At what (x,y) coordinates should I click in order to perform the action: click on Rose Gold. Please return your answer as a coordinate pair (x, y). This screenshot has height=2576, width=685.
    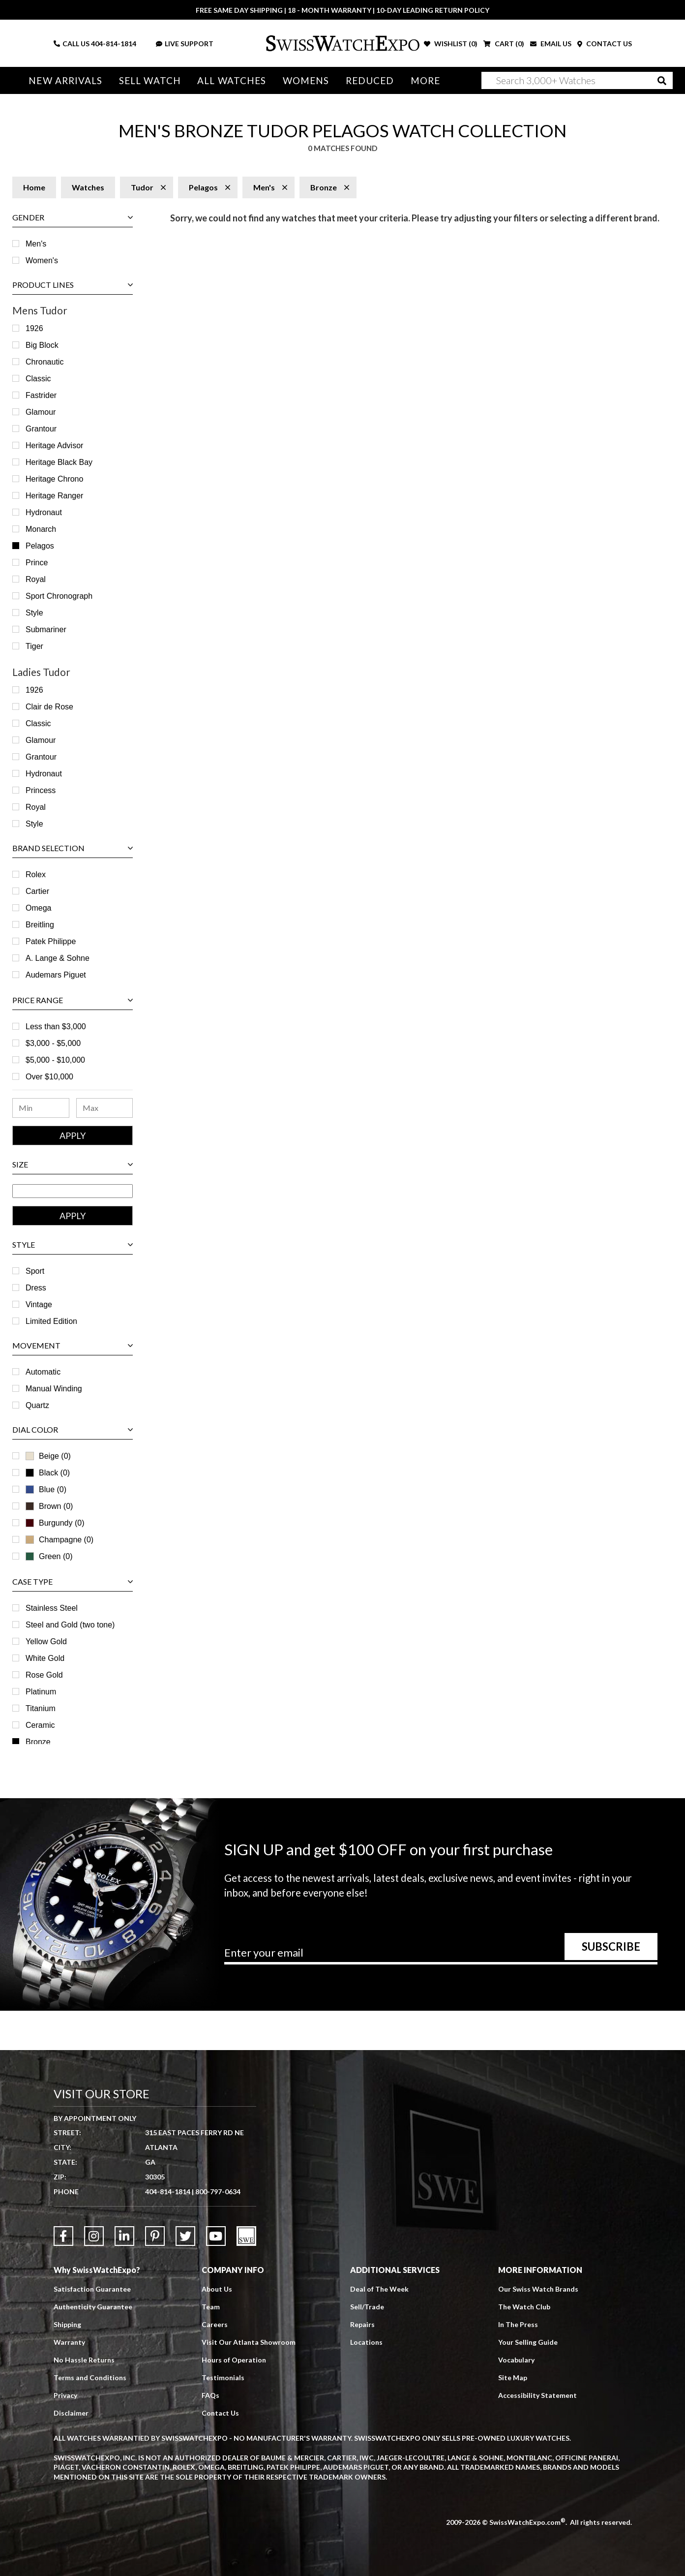
    Looking at the image, I should click on (44, 1675).